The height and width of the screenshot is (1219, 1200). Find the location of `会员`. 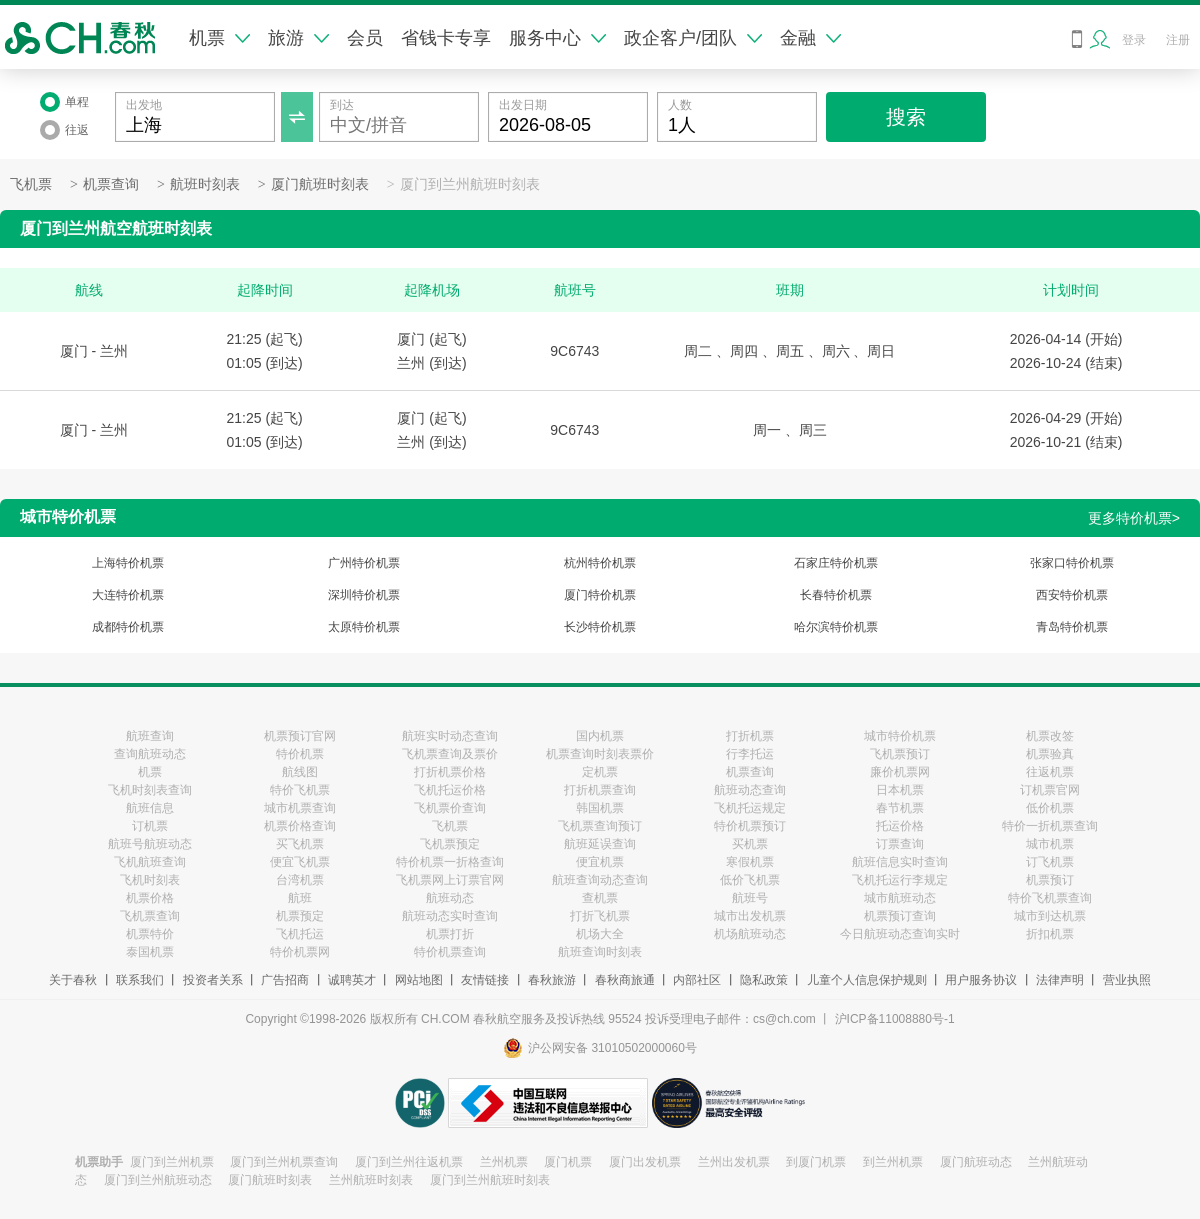

会员 is located at coordinates (365, 38).